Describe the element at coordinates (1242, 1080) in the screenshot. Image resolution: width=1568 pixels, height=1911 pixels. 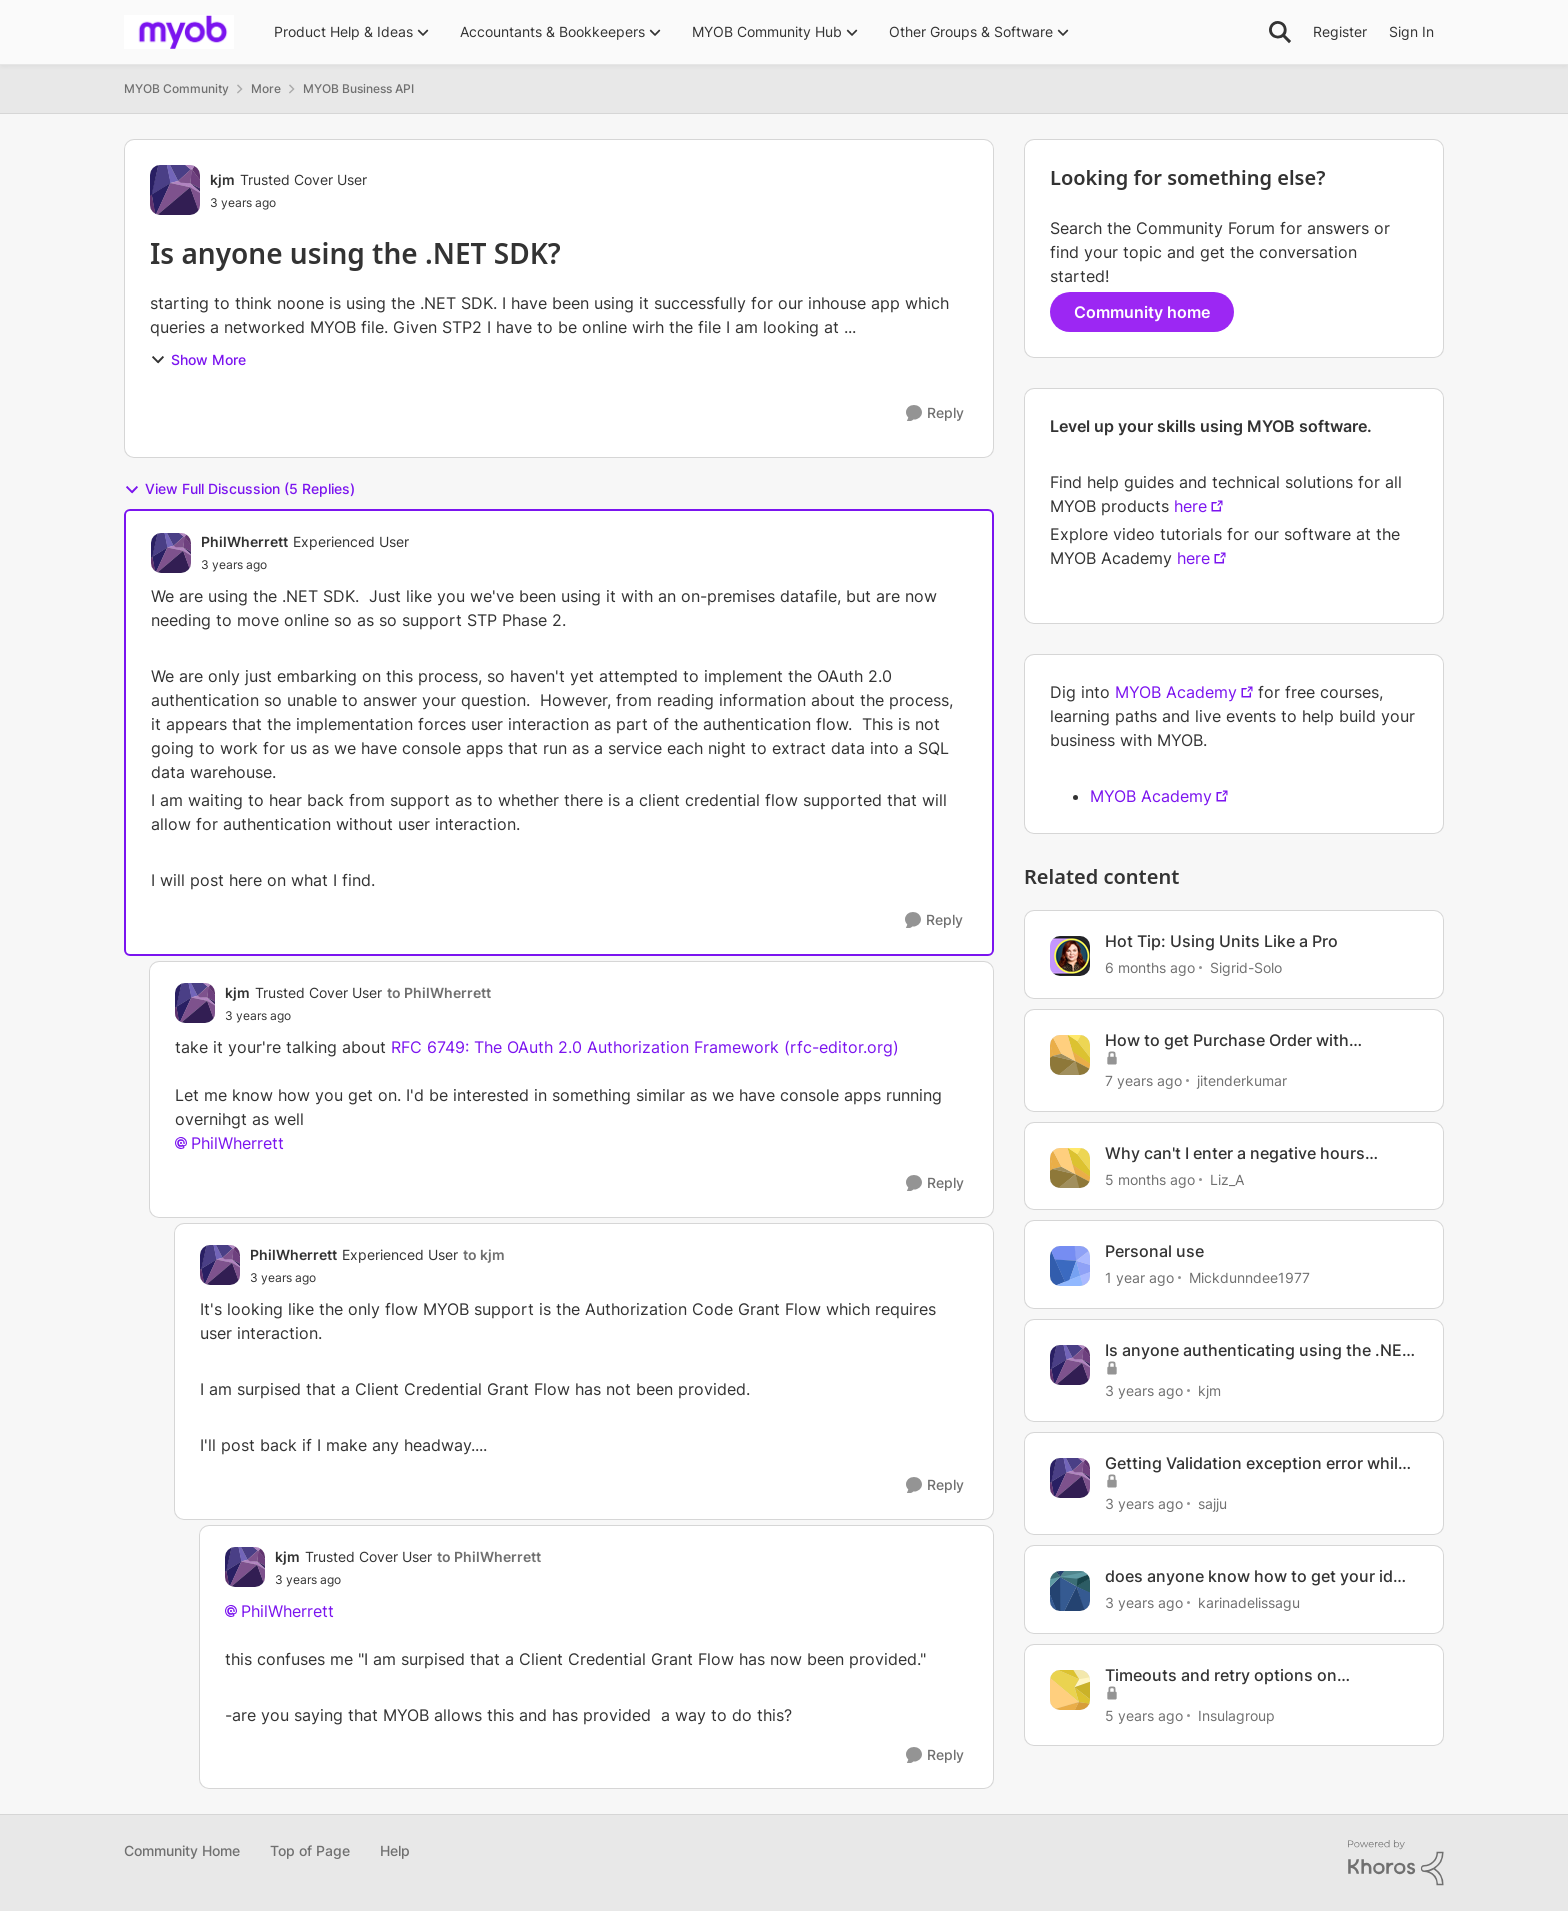
I see `jitenderkumar [View Profile: jitenderkumar, Rank: Member]` at that location.